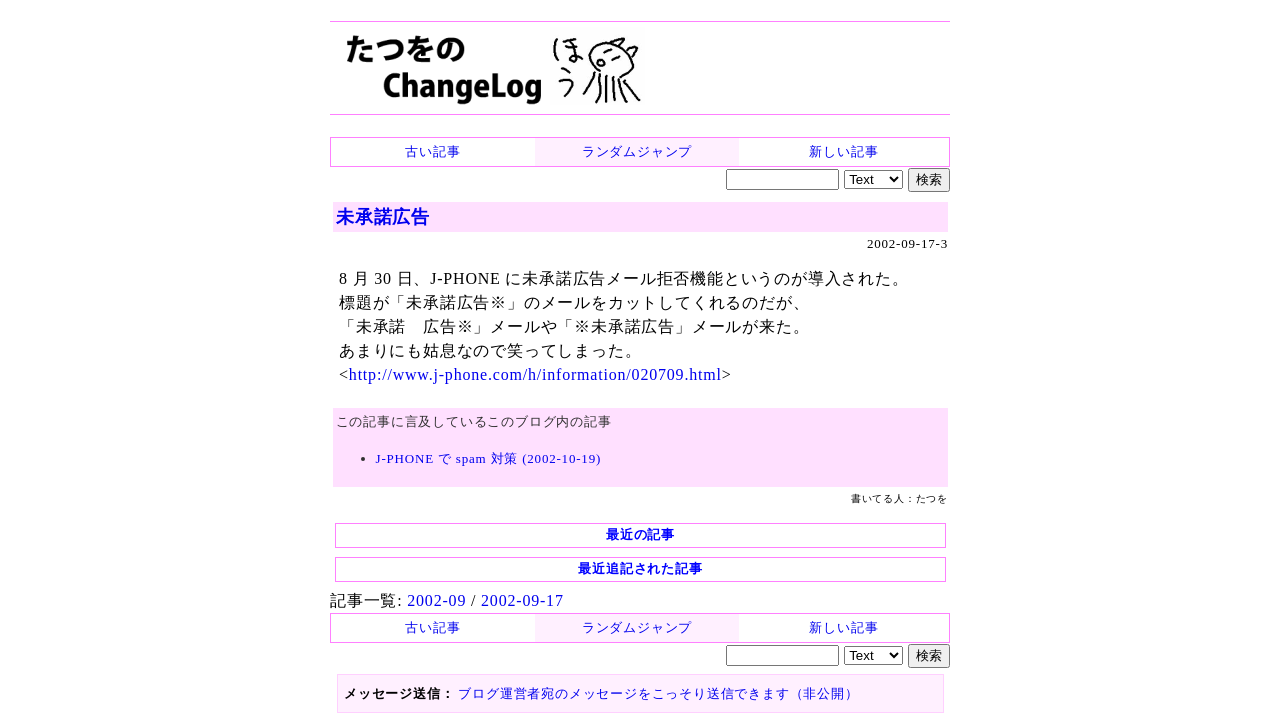  I want to click on 2002-09, so click(436, 600).